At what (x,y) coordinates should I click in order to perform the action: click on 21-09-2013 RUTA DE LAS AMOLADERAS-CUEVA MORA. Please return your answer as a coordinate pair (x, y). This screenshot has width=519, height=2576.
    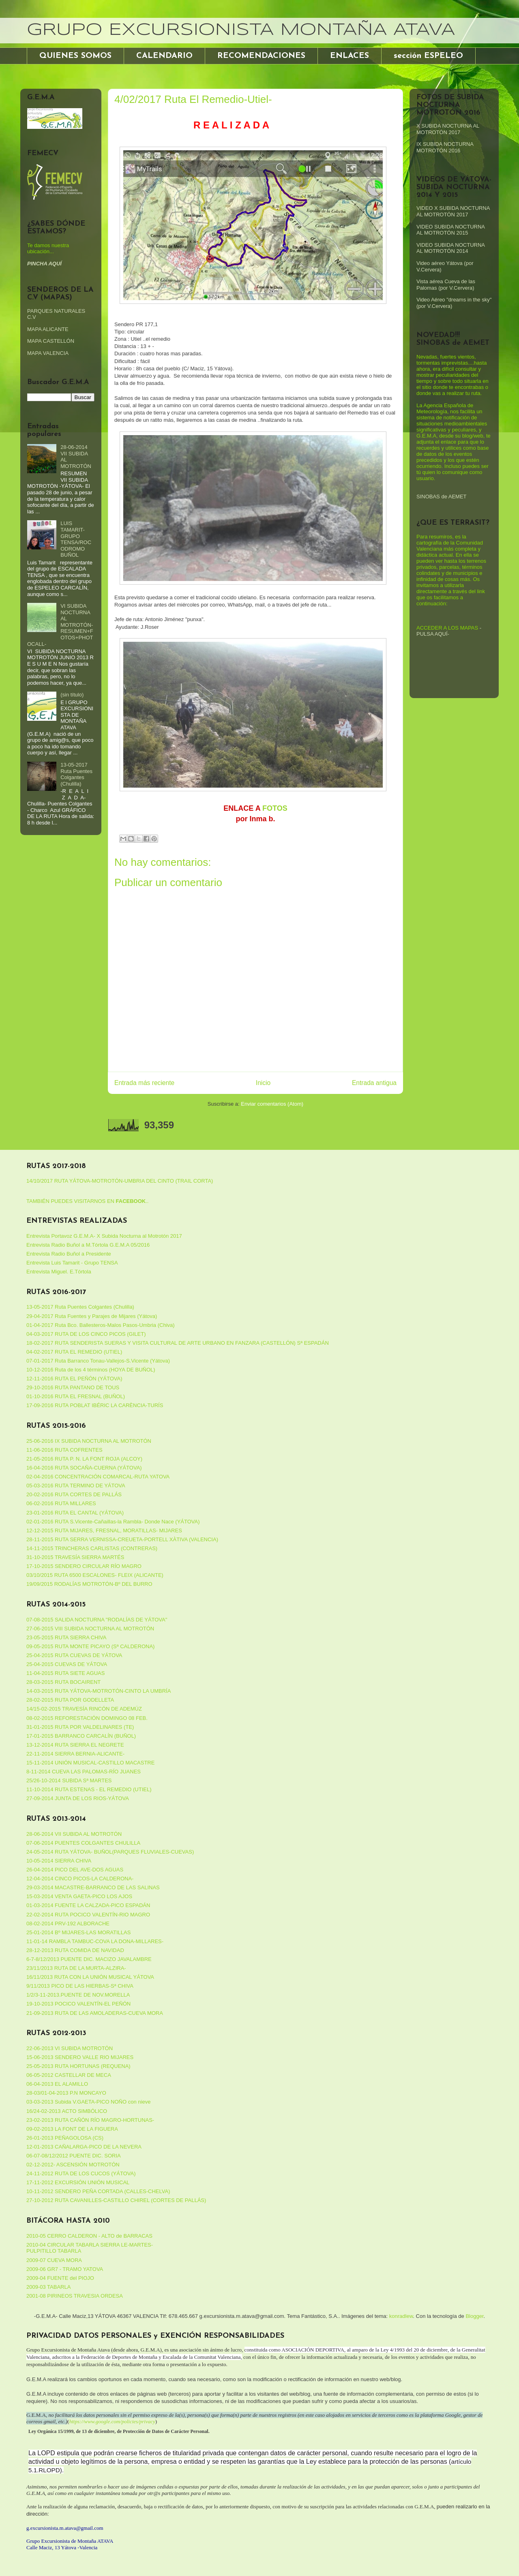
    Looking at the image, I should click on (94, 2013).